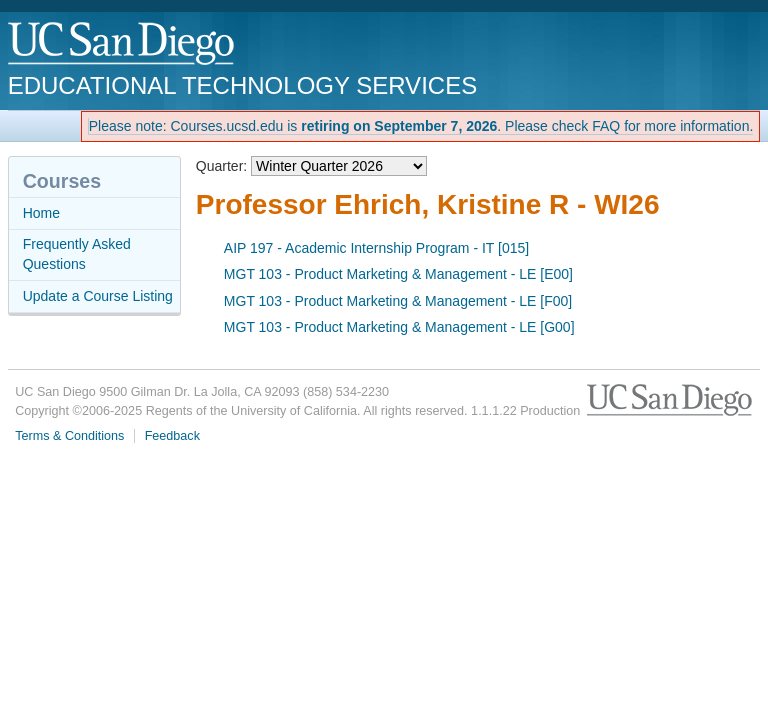 The image size is (768, 720). I want to click on Home, so click(41, 213).